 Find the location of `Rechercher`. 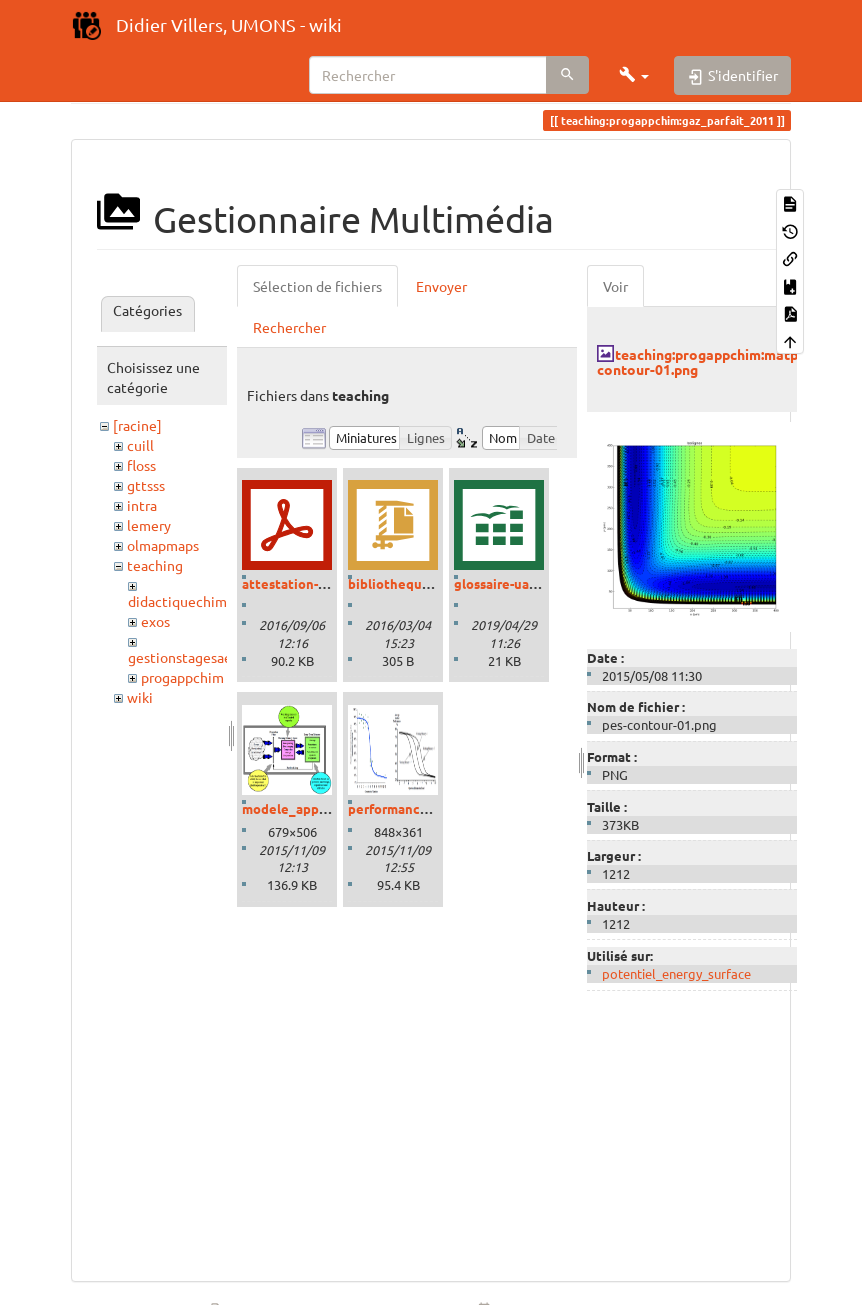

Rechercher is located at coordinates (289, 327).